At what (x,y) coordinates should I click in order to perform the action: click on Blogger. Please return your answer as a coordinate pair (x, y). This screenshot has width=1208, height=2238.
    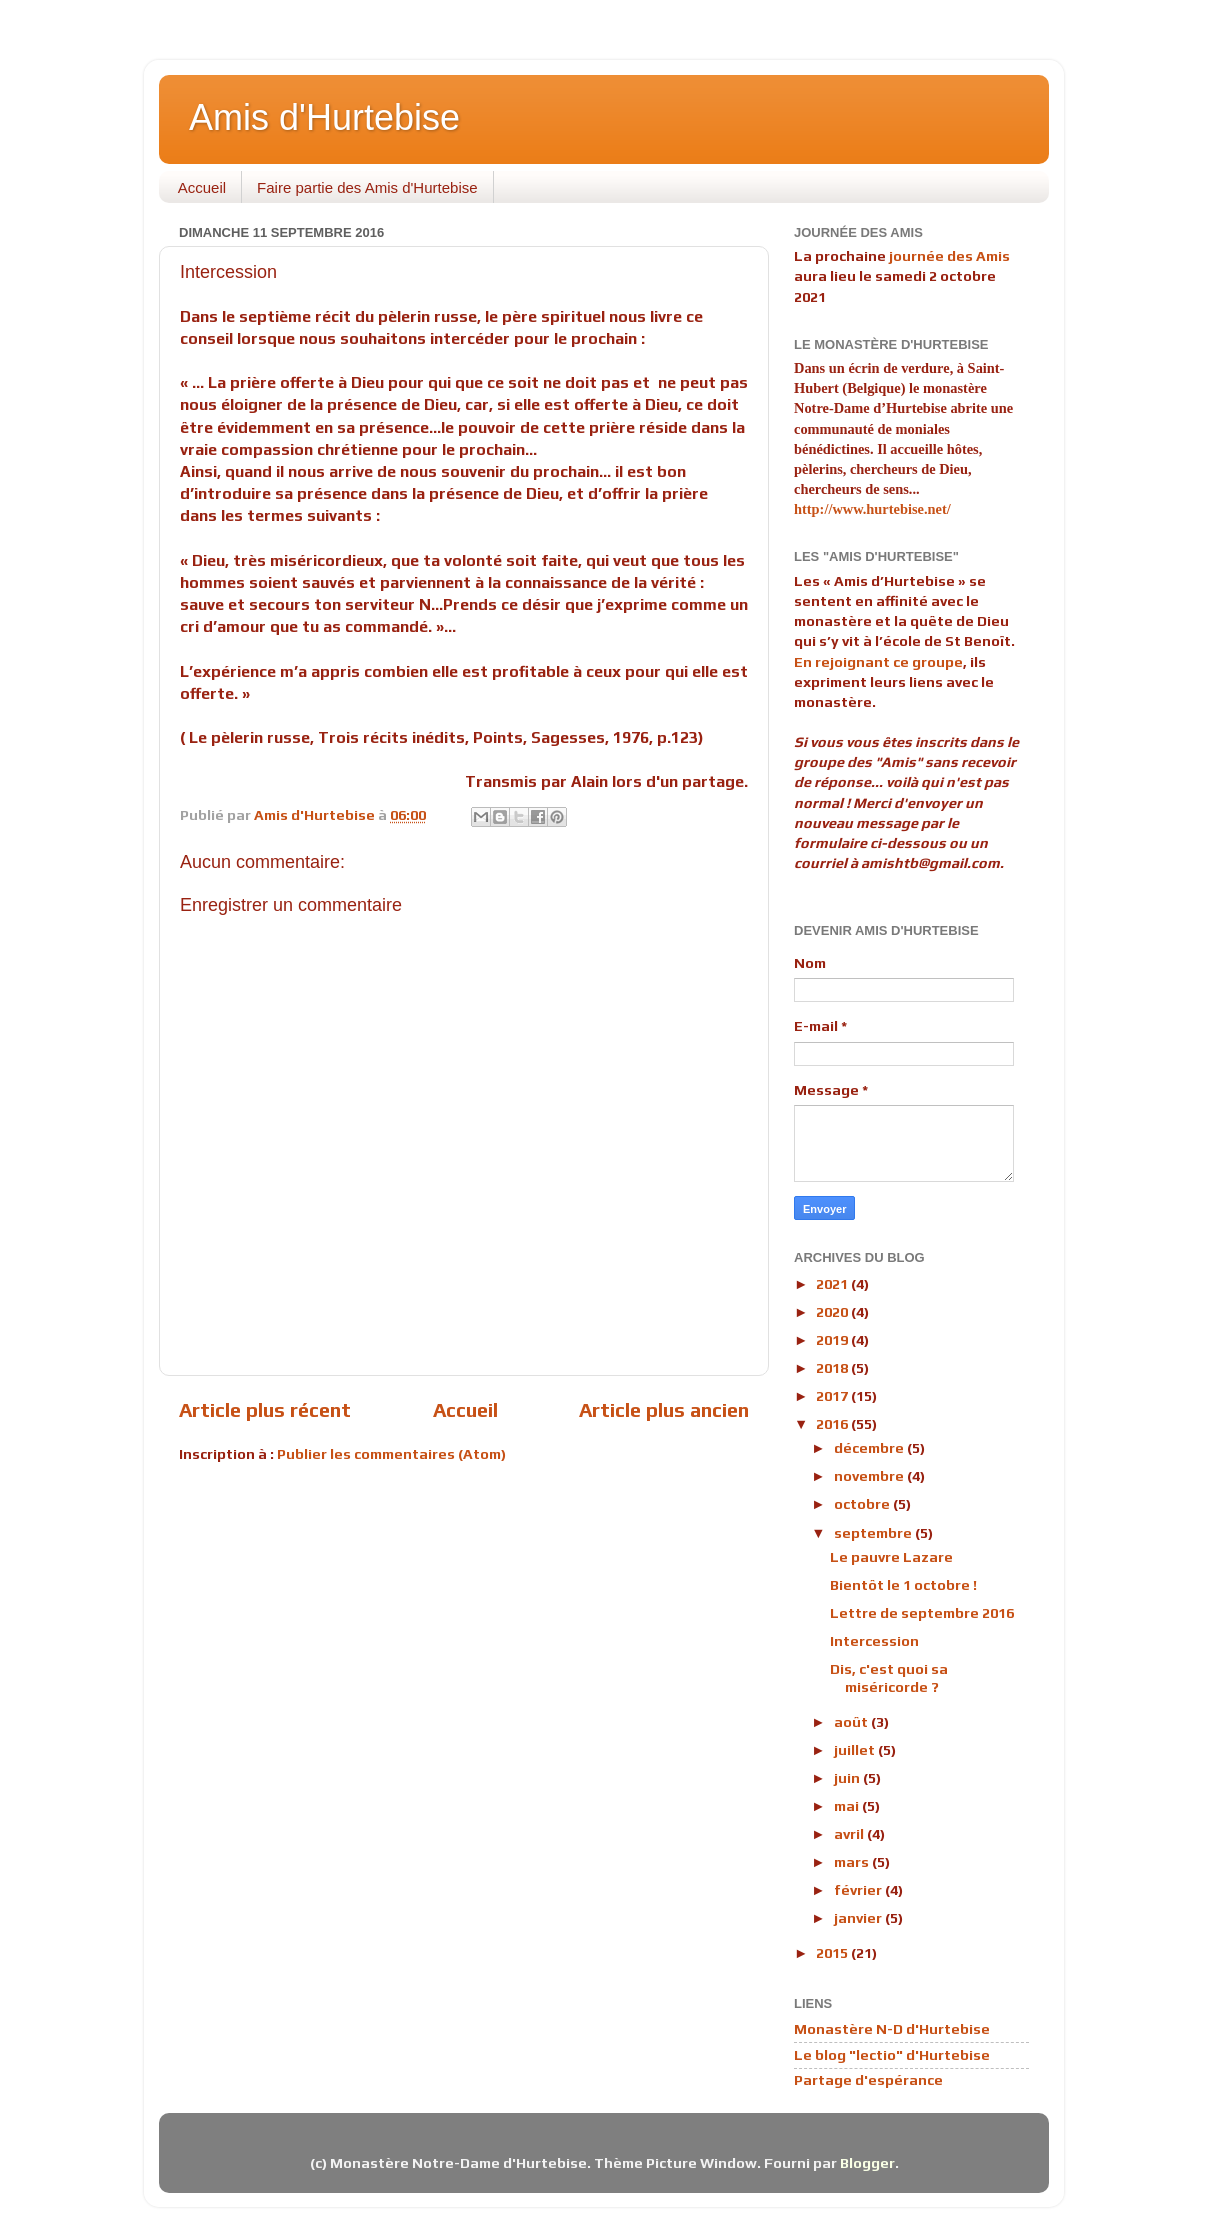
    Looking at the image, I should click on (867, 2163).